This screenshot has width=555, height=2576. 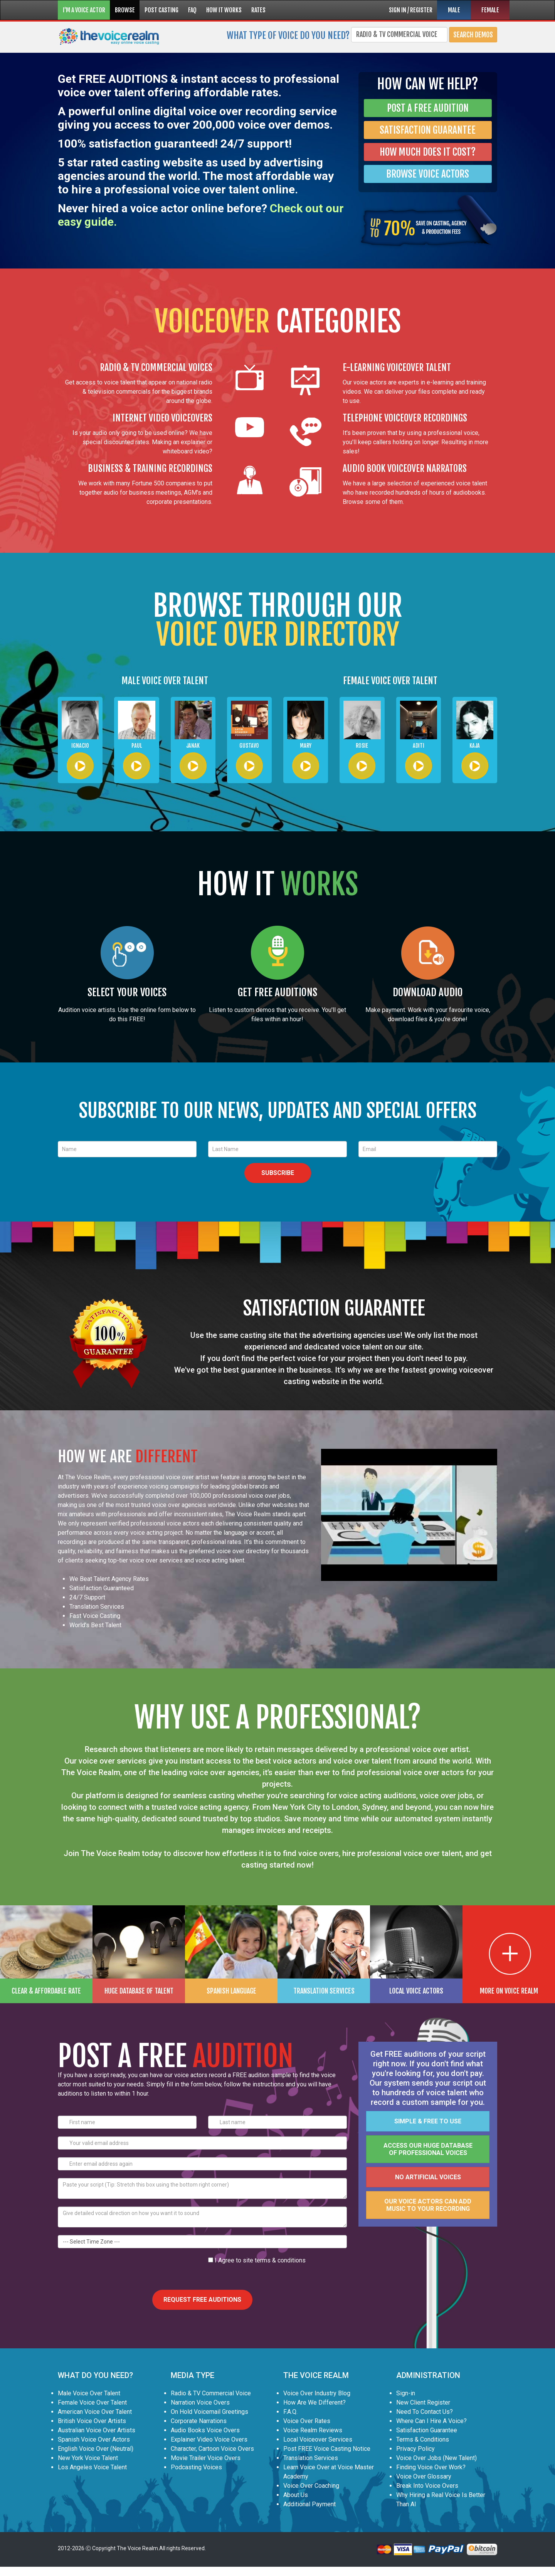 I want to click on How Are We Different?, so click(x=314, y=2402).